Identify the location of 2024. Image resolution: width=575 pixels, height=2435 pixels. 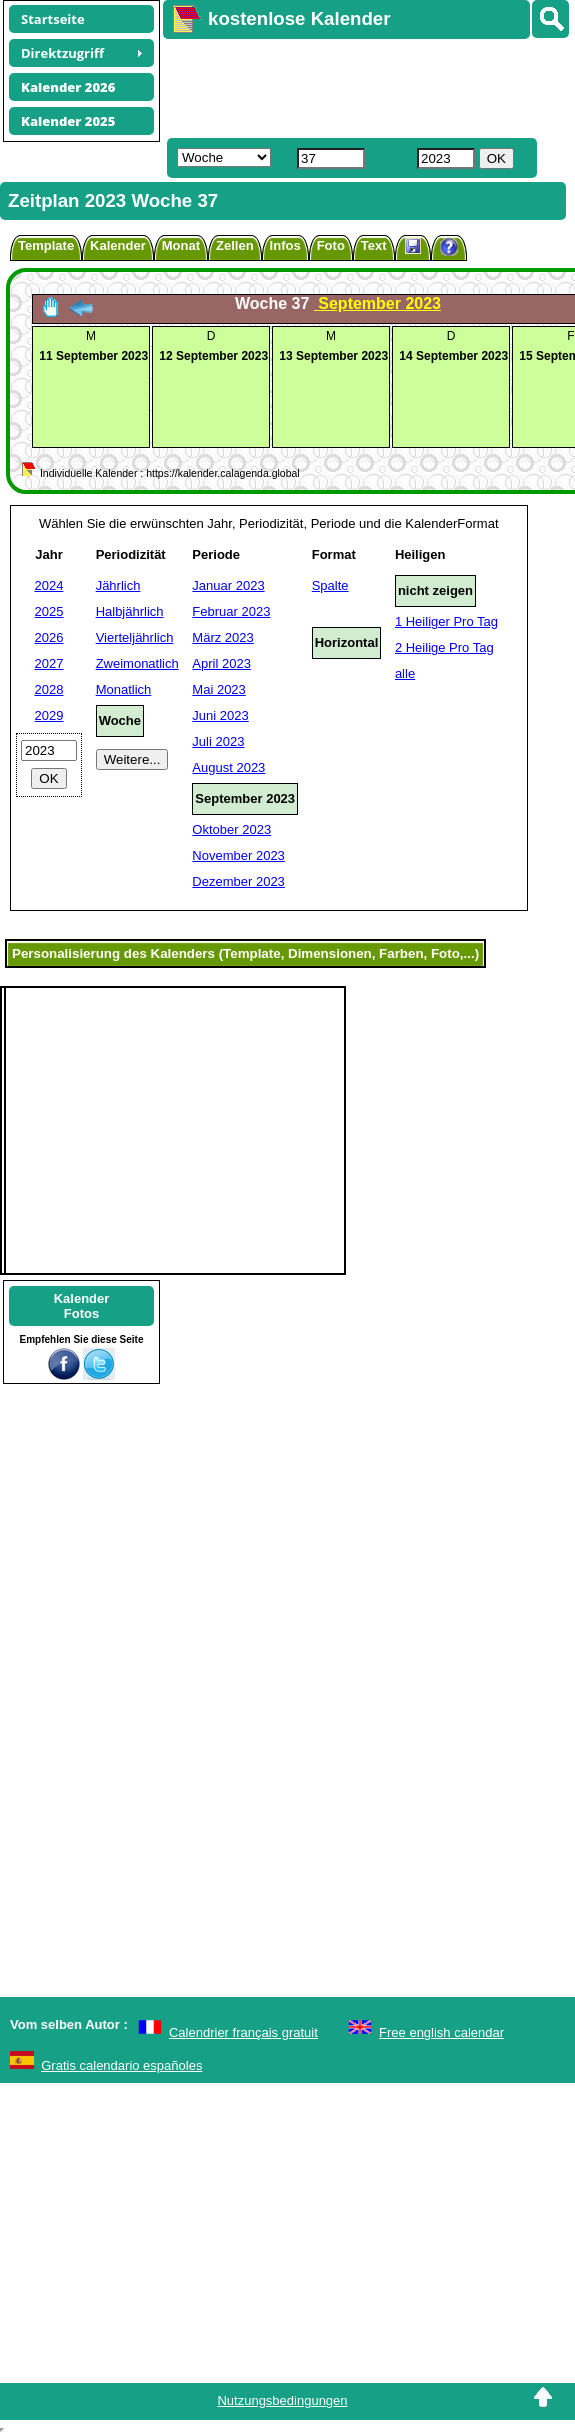
(49, 585).